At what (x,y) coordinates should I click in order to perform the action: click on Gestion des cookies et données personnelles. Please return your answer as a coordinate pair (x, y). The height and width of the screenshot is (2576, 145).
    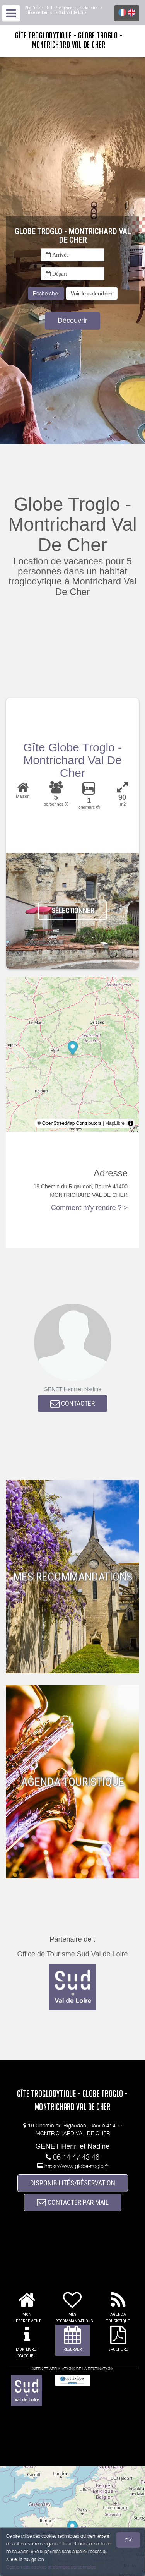
    Looking at the image, I should click on (51, 2567).